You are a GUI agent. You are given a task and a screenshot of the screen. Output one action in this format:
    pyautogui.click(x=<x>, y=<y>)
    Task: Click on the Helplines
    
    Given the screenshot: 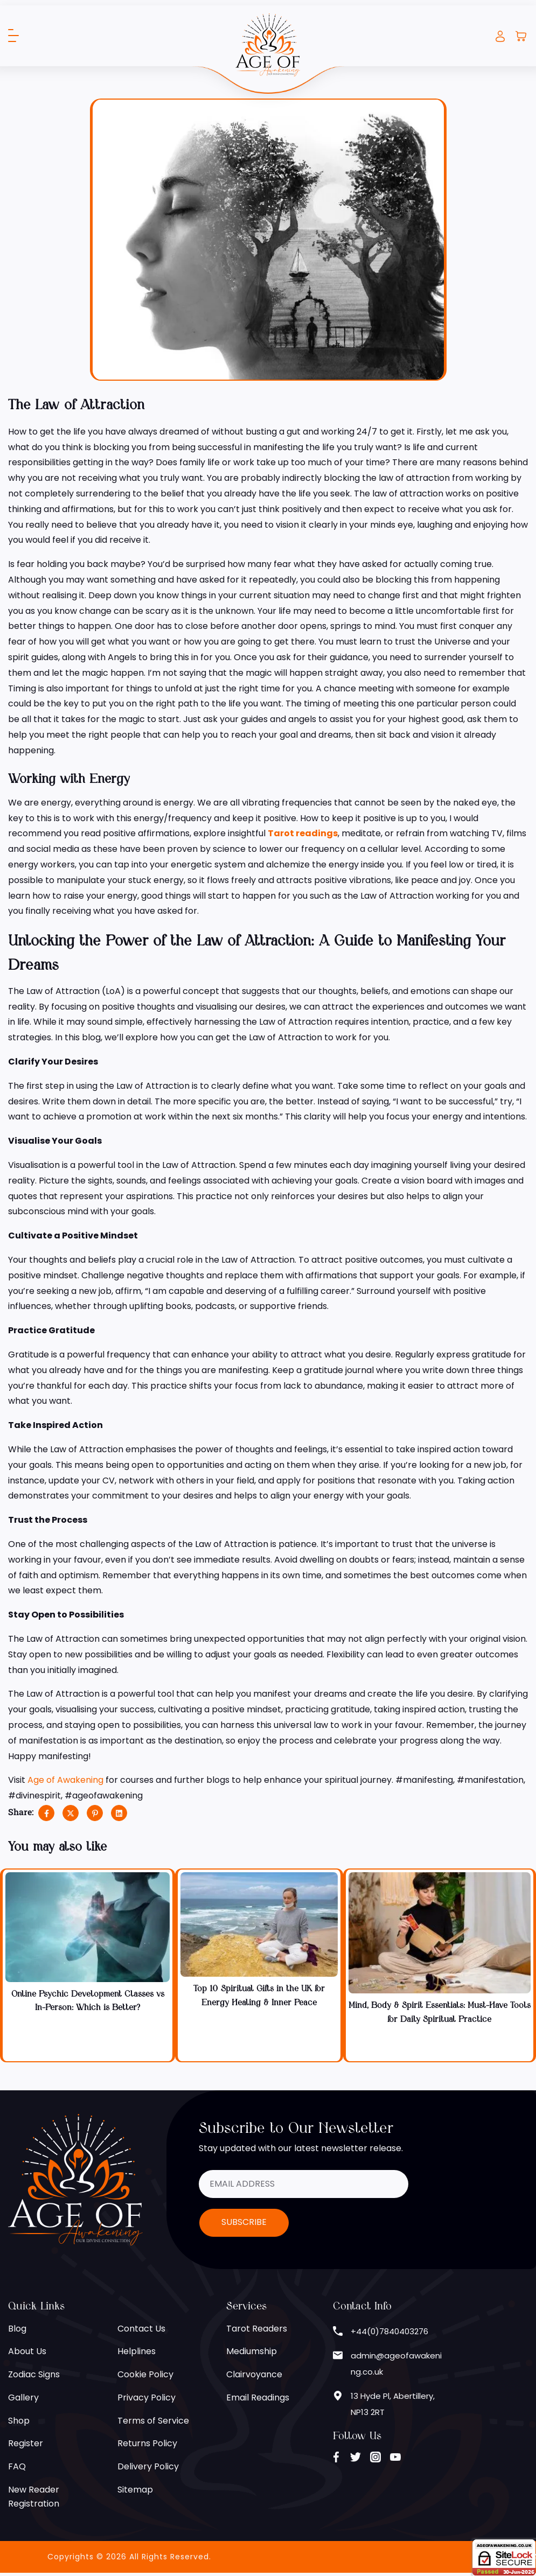 What is the action you would take?
    pyautogui.click(x=136, y=2353)
    